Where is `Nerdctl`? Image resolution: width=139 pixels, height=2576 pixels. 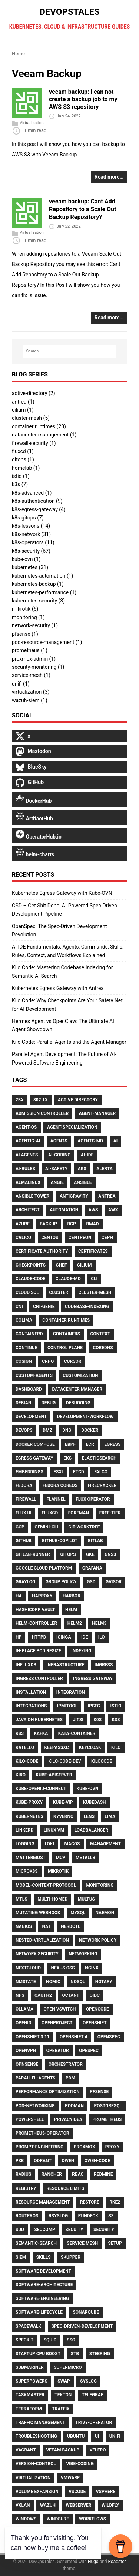
Nerdctl is located at coordinates (70, 1926).